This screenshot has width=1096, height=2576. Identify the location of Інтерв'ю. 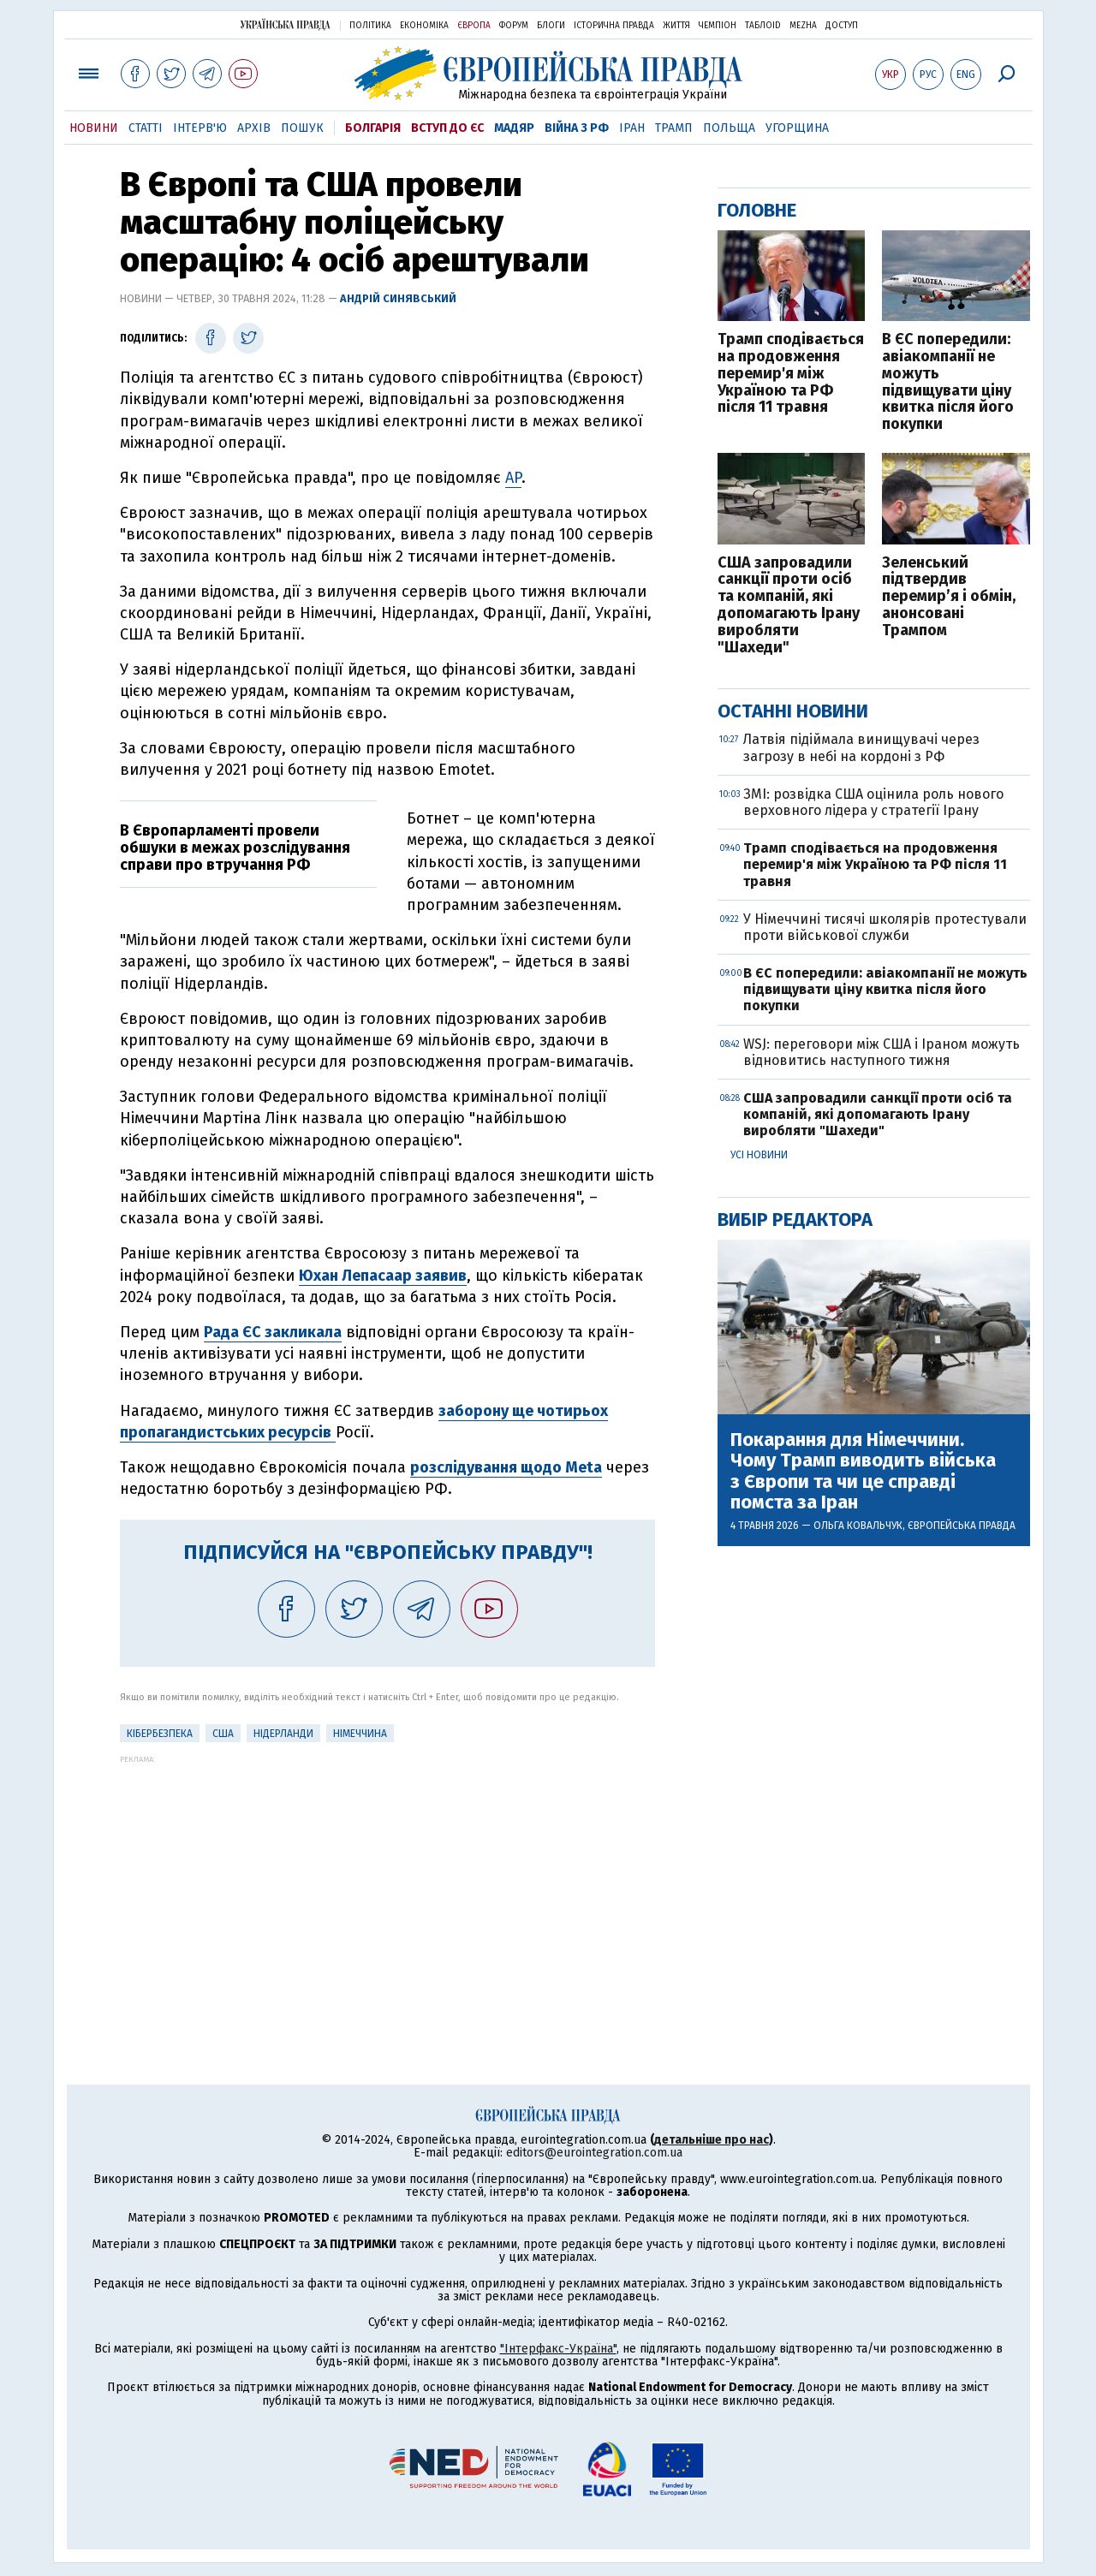
(200, 128).